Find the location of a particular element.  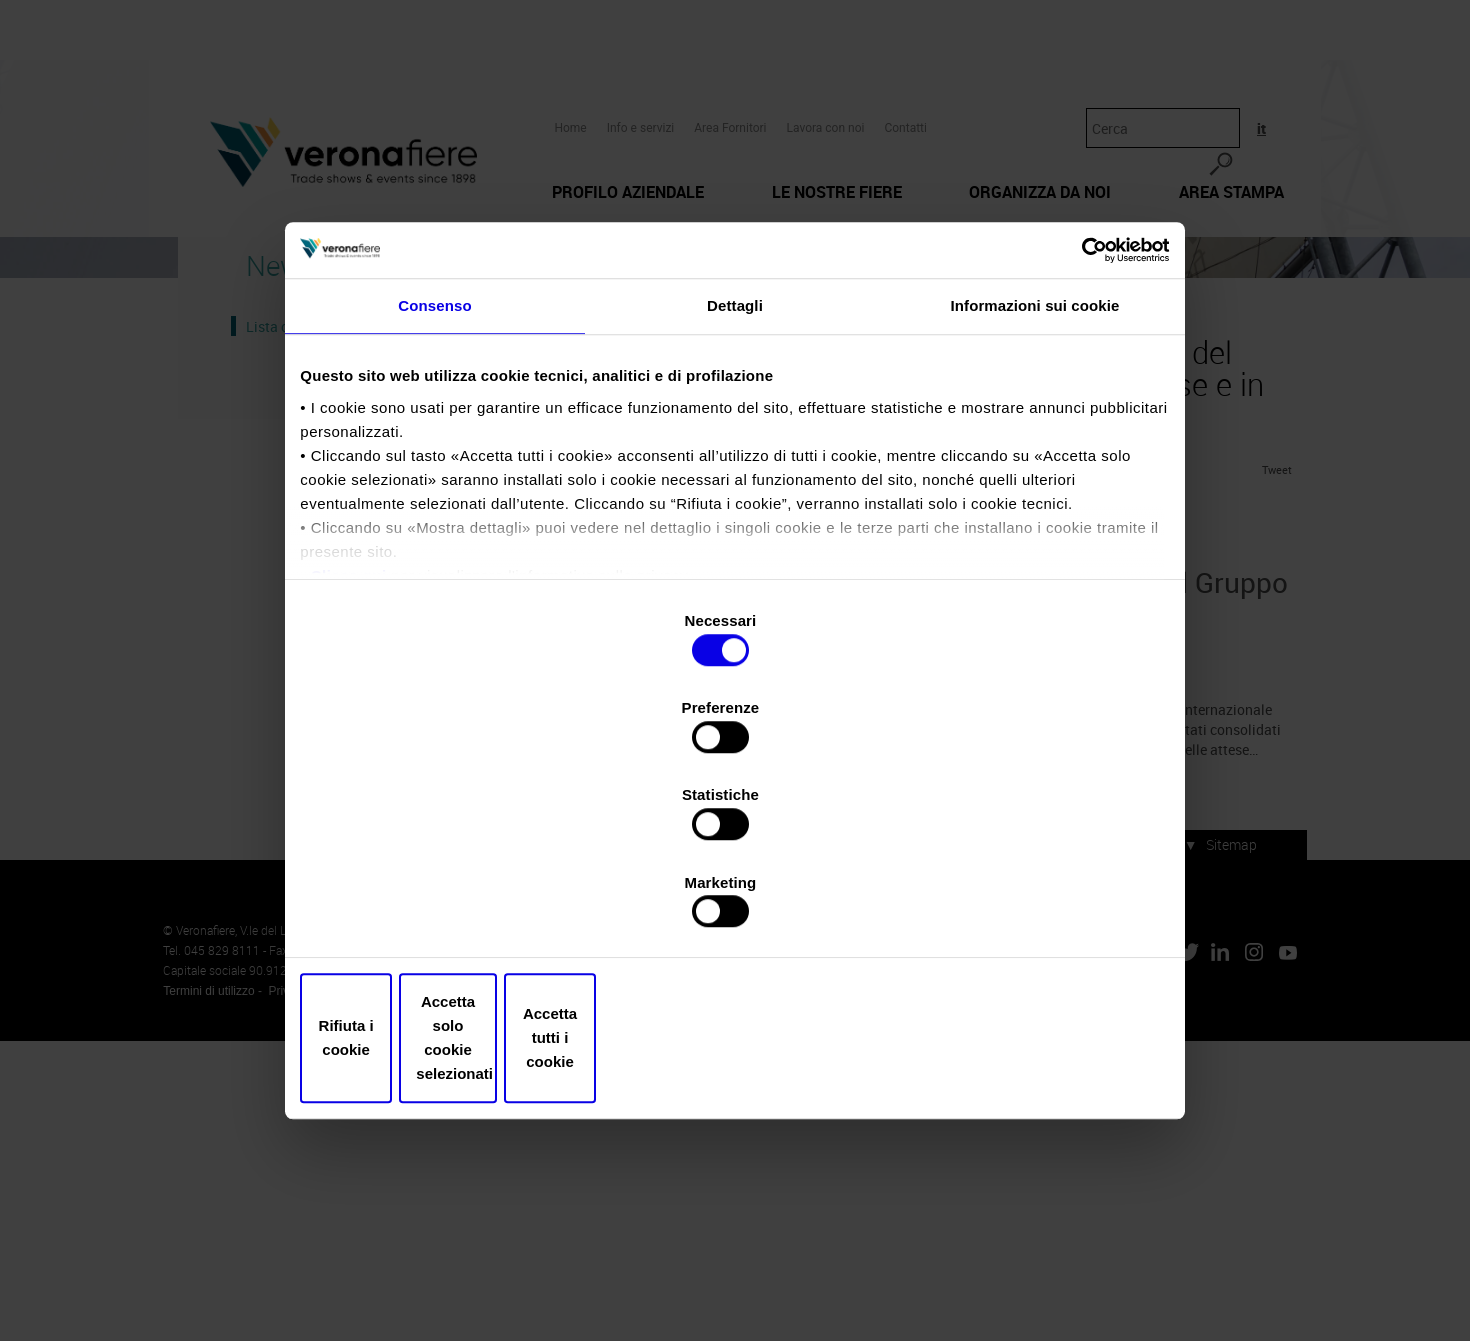

[Cookiebot di Usercentrics - si apre in una nuova scheda] is located at coordinates (1075, 420).